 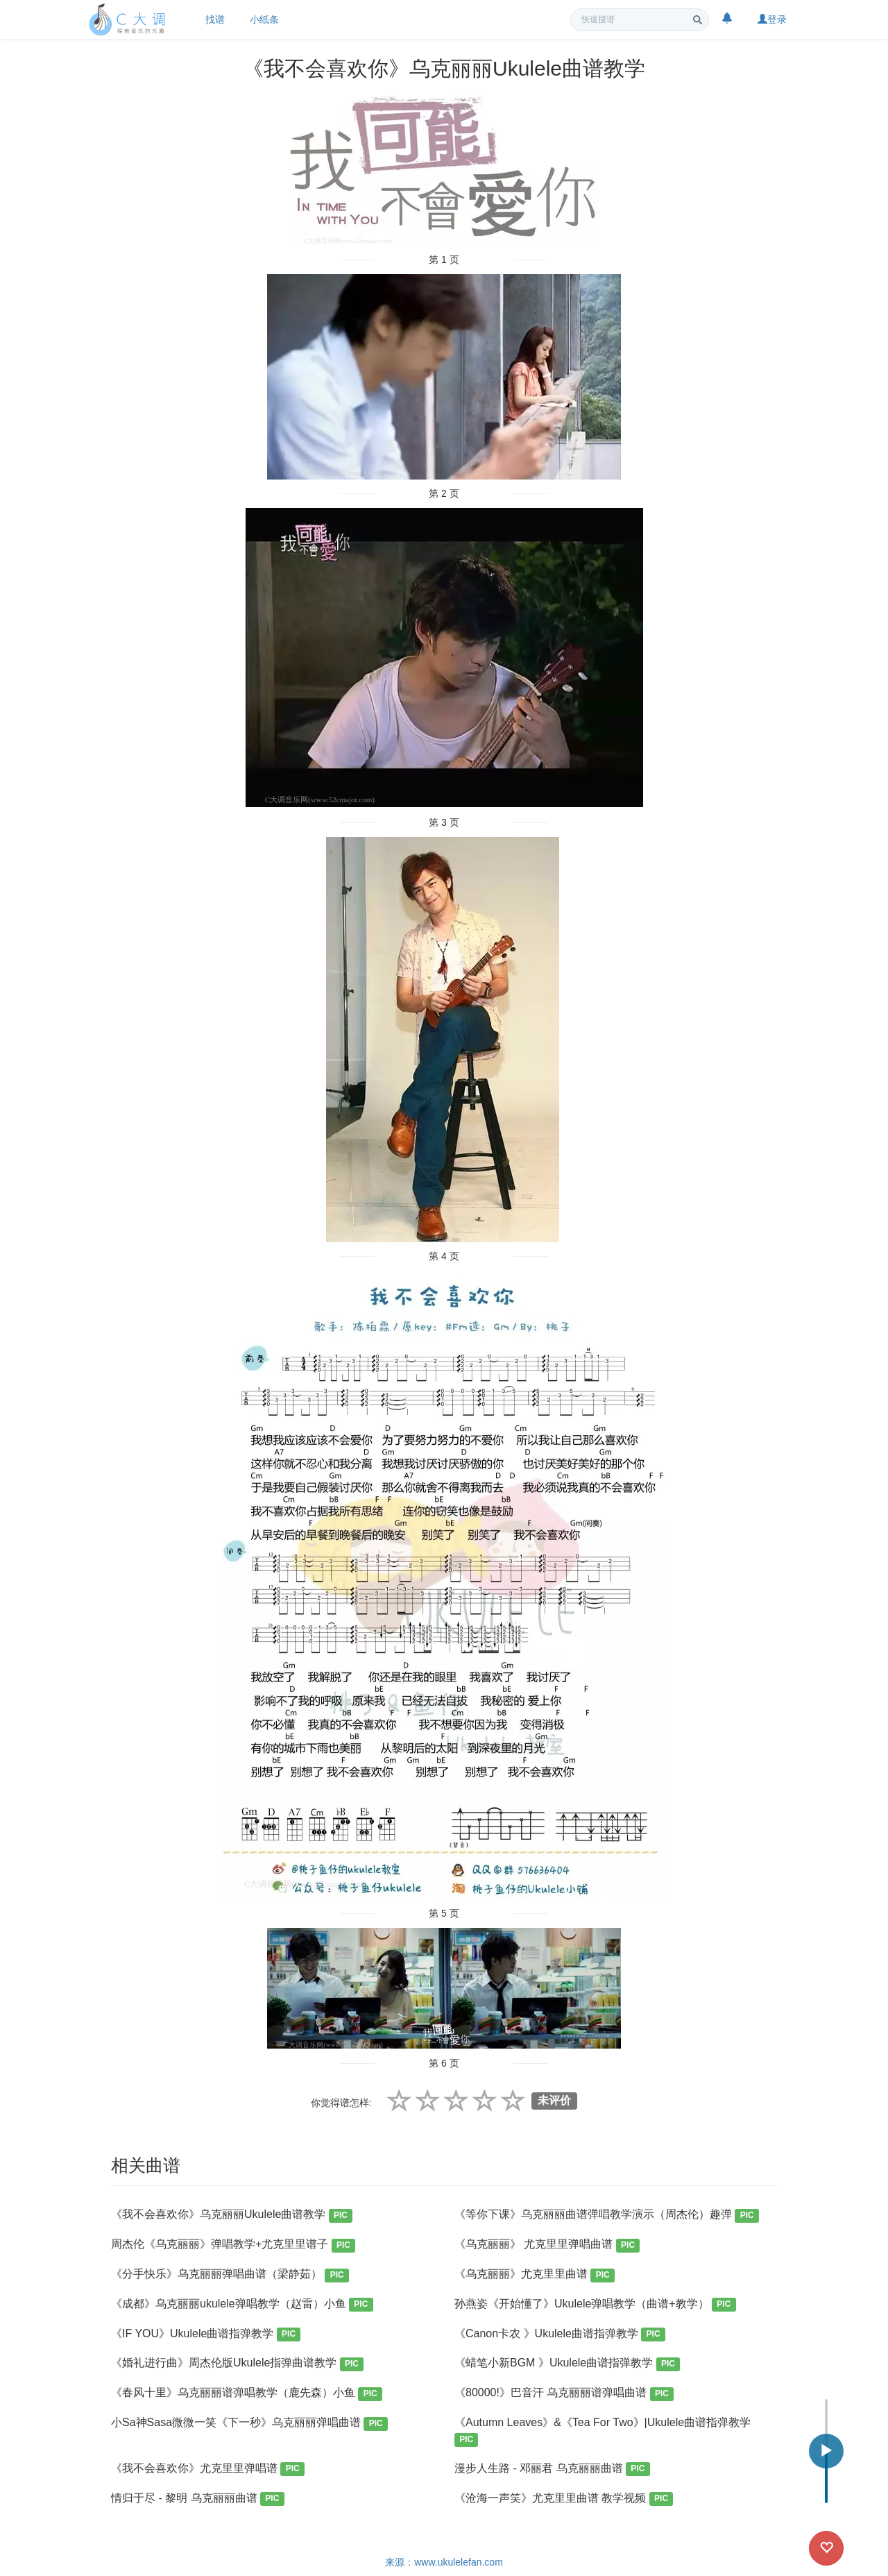 I want to click on 《80000!》巴音汗 乌克丽丽谱弹唱曲谱, so click(x=564, y=2394).